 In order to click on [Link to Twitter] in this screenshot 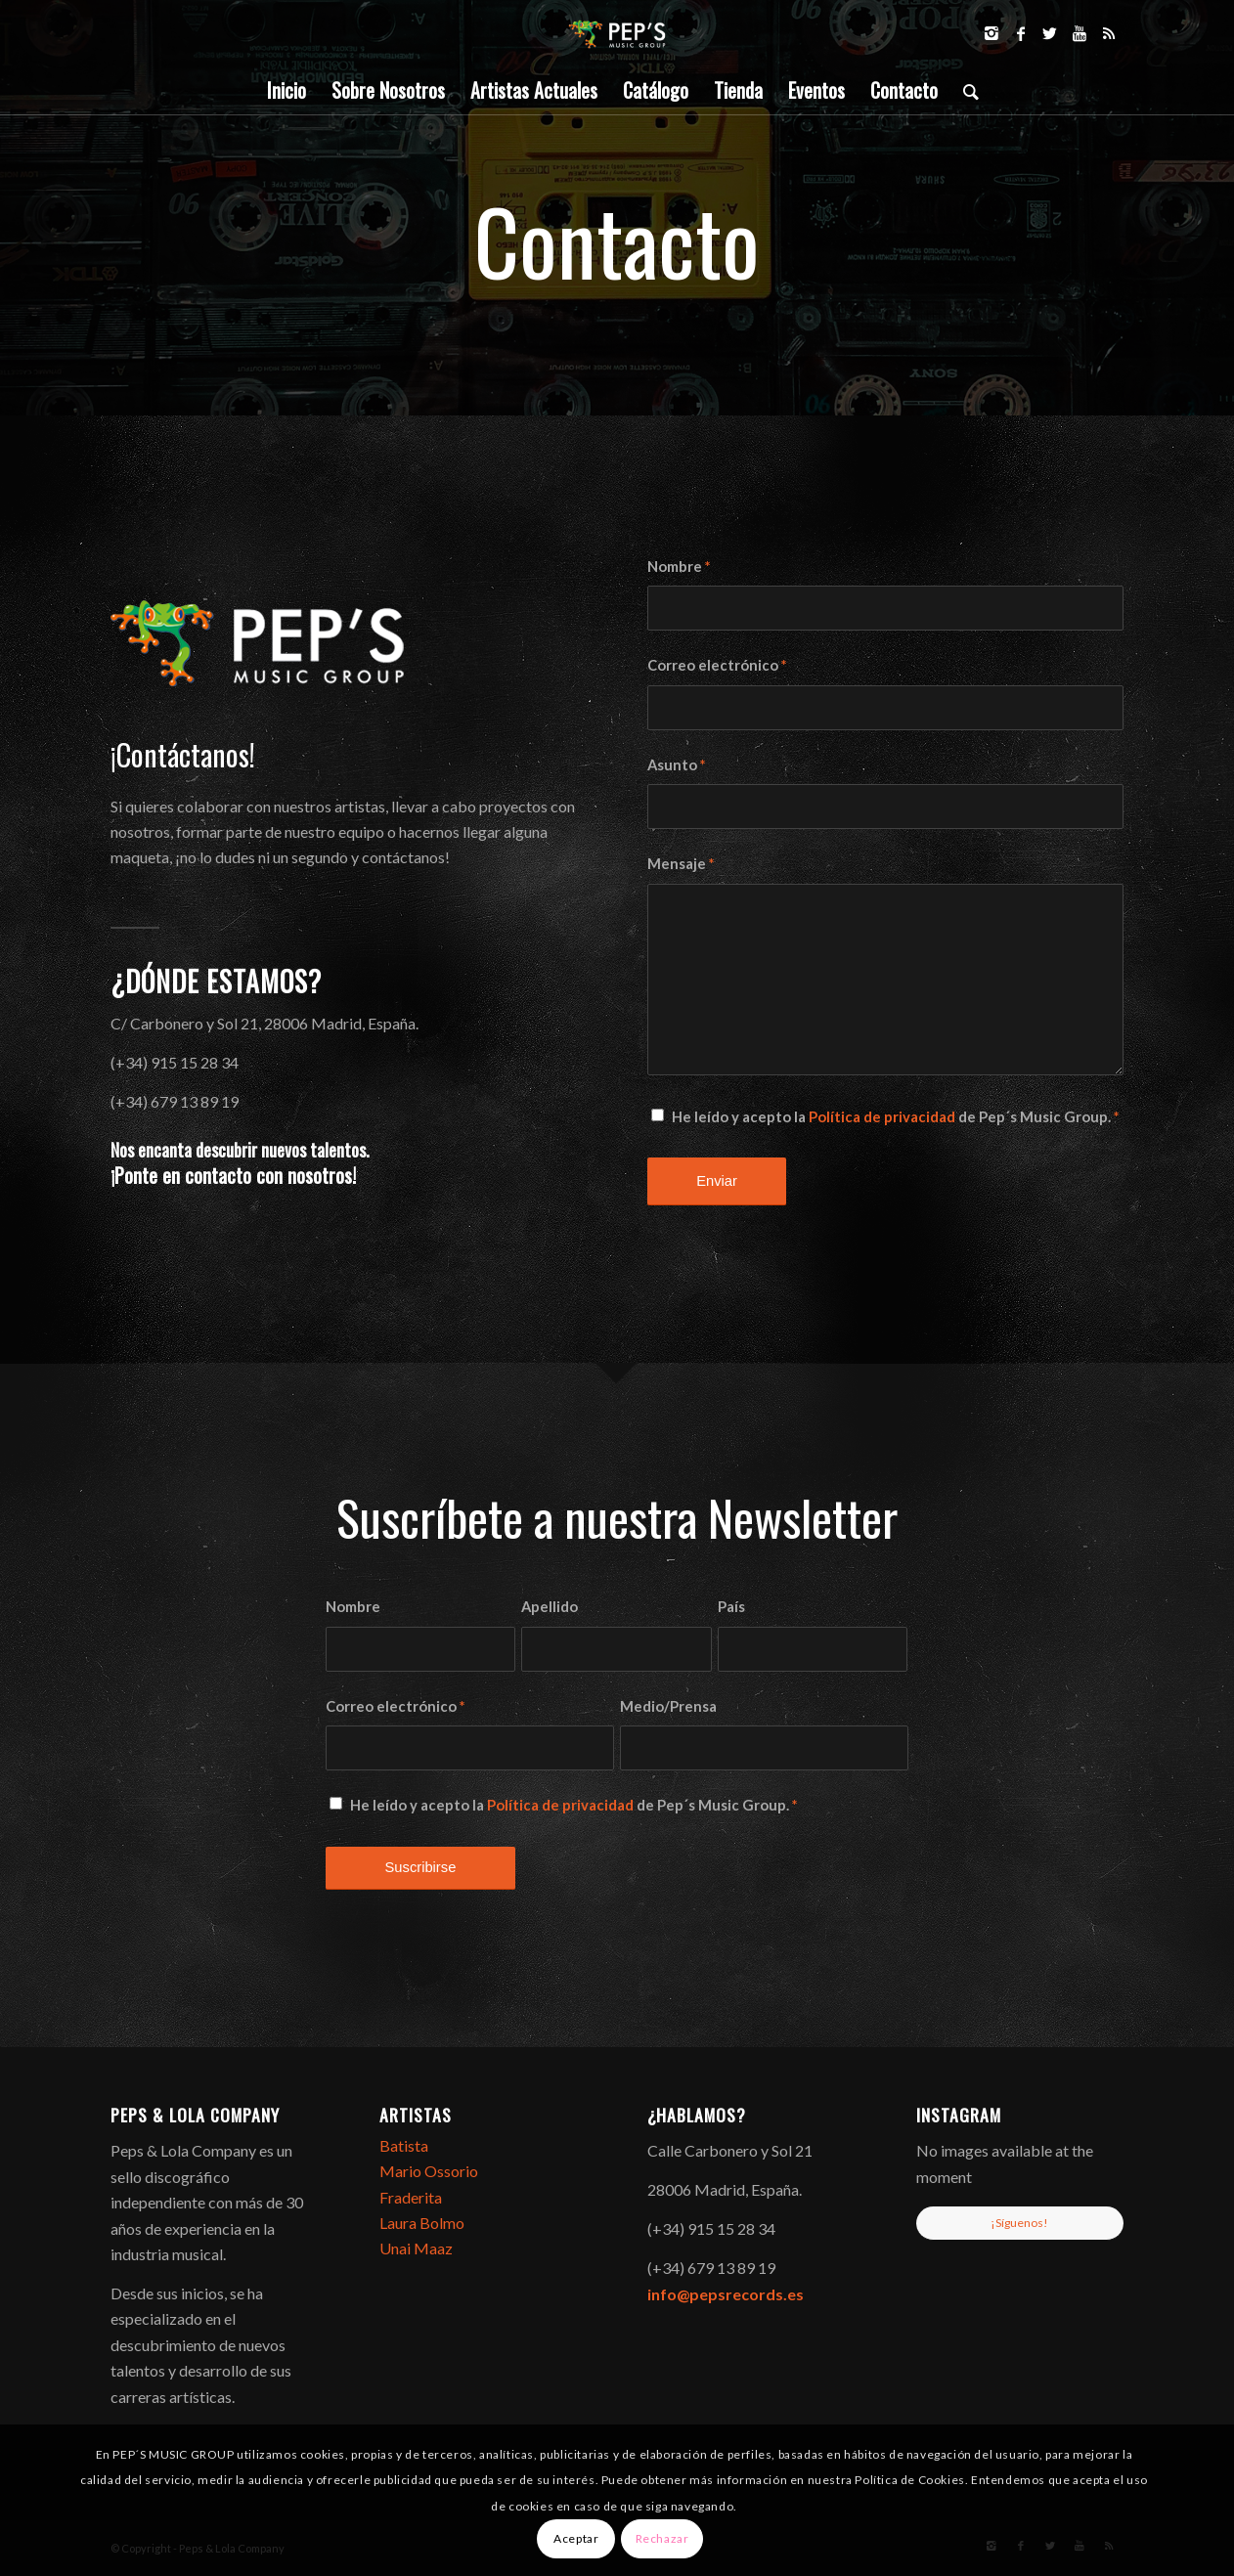, I will do `click(1050, 33)`.